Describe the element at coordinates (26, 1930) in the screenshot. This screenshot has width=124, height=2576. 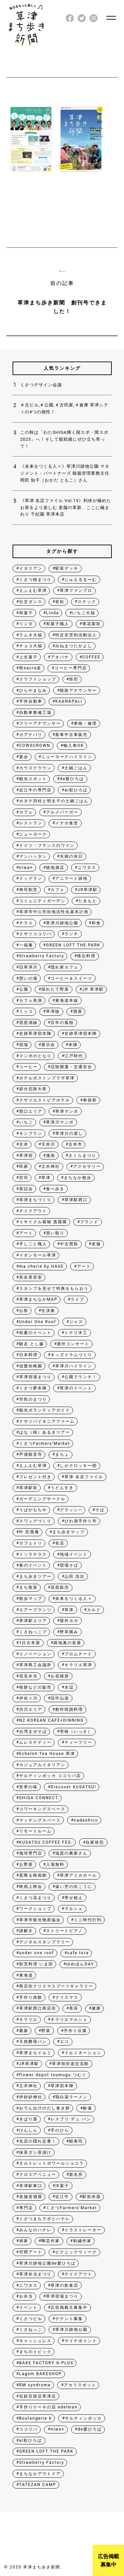
I see `謎解き` at that location.